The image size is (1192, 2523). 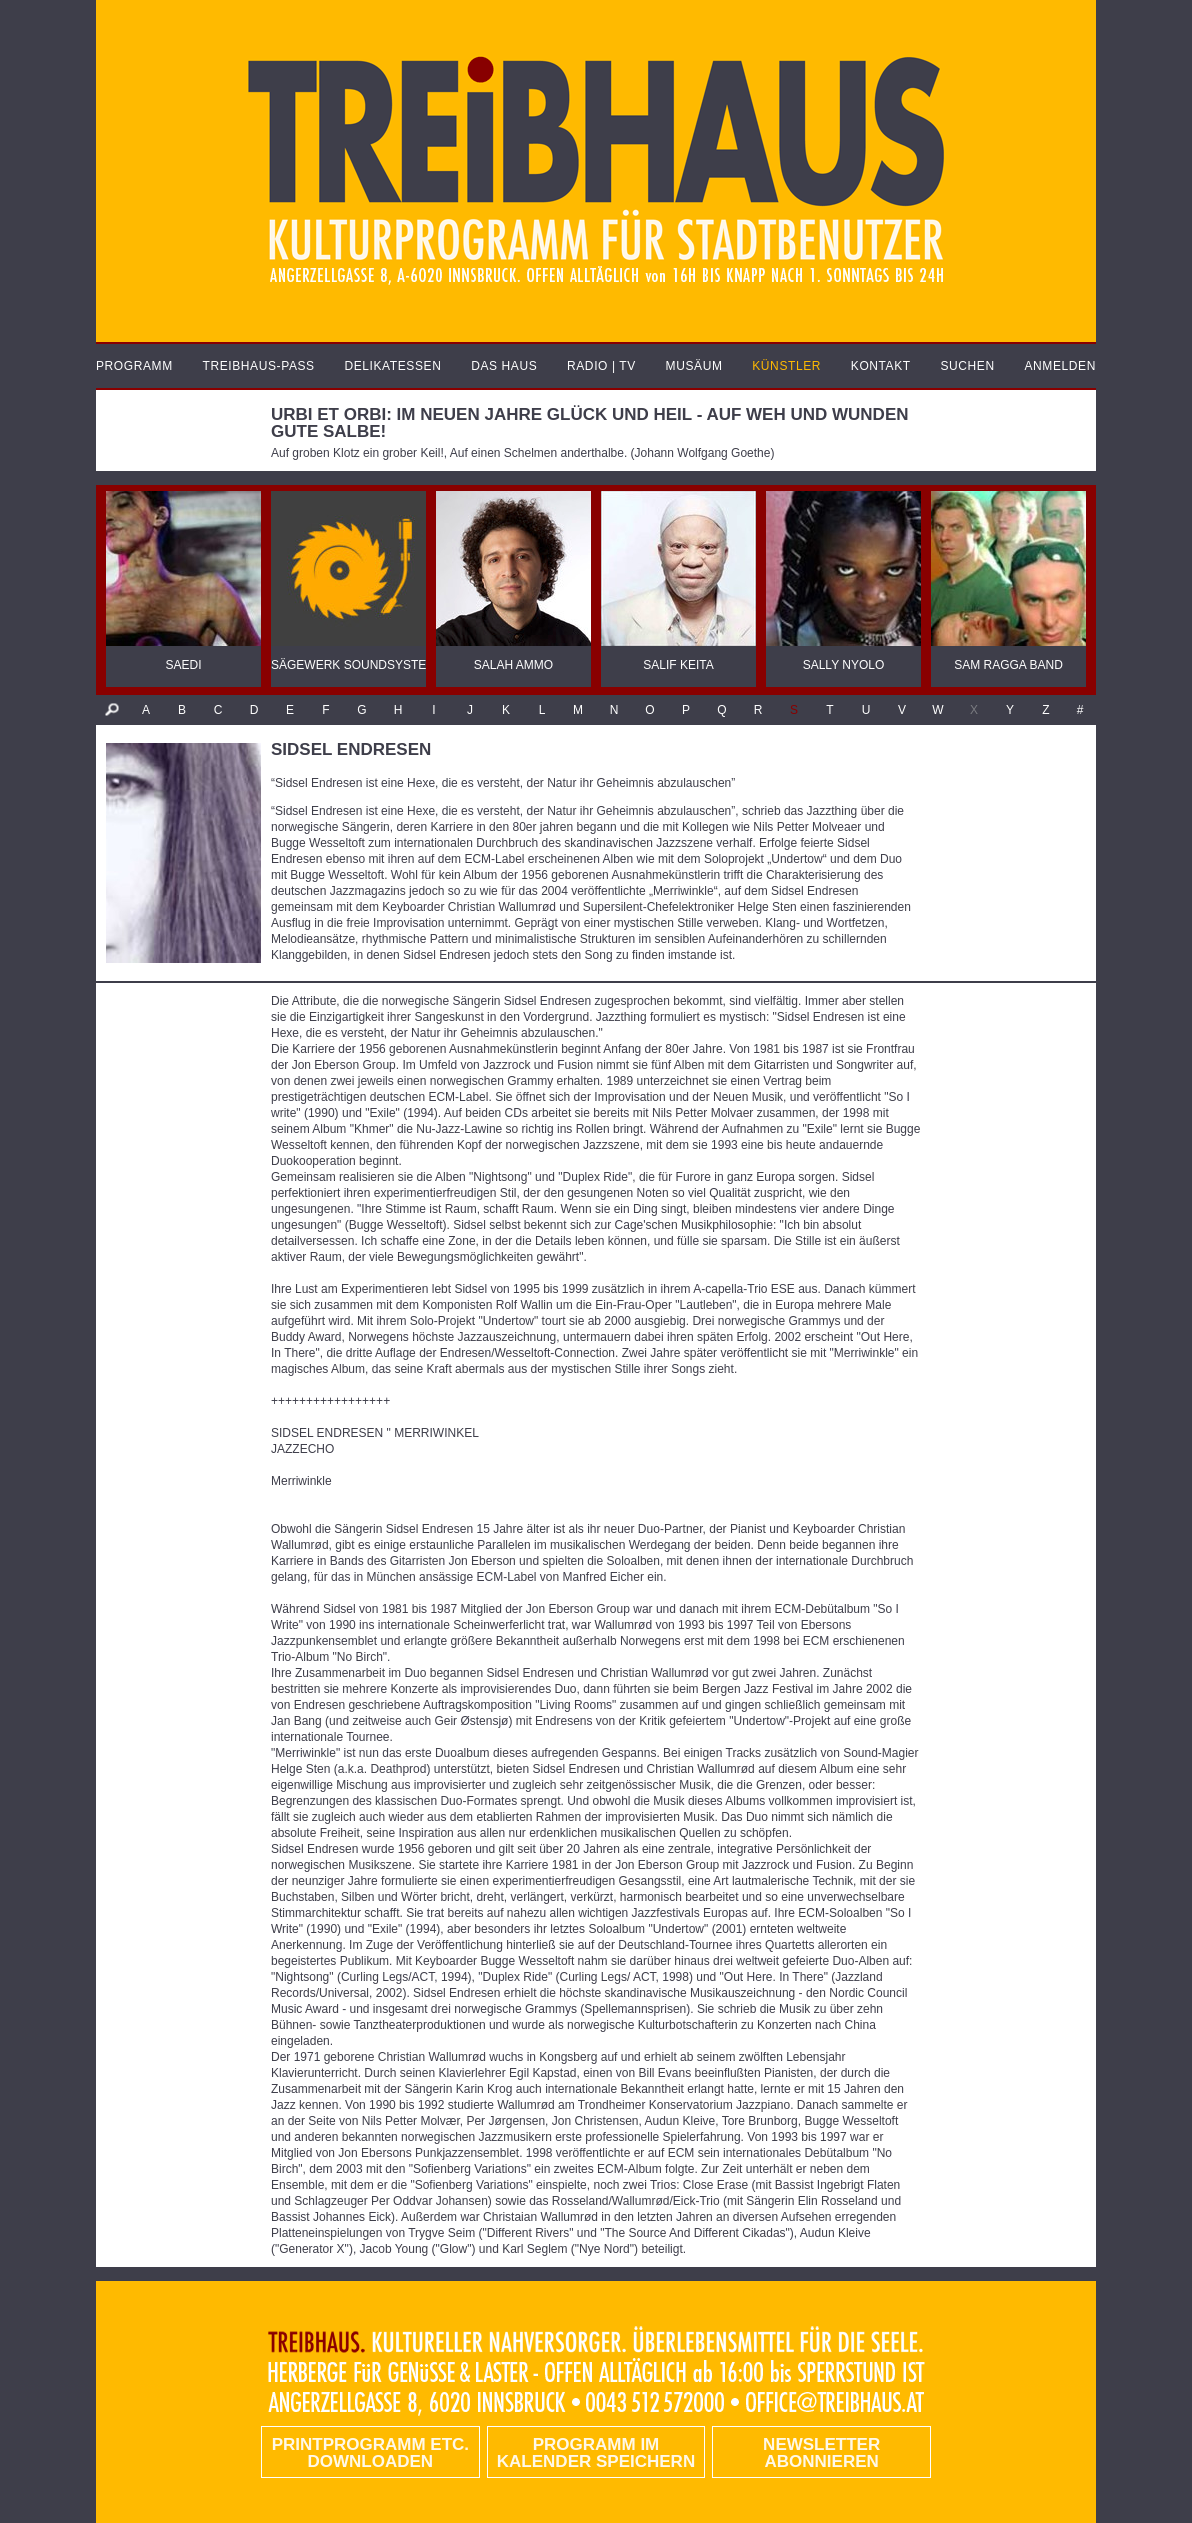 I want to click on PRINTPROGRAMM etc. DOWNLOADEN, so click(x=370, y=2453).